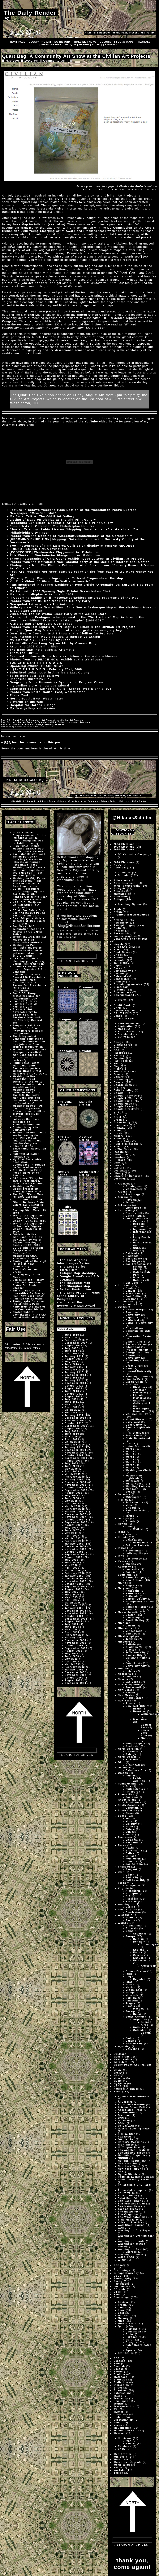  I want to click on Orlando, so click(131, 1507).